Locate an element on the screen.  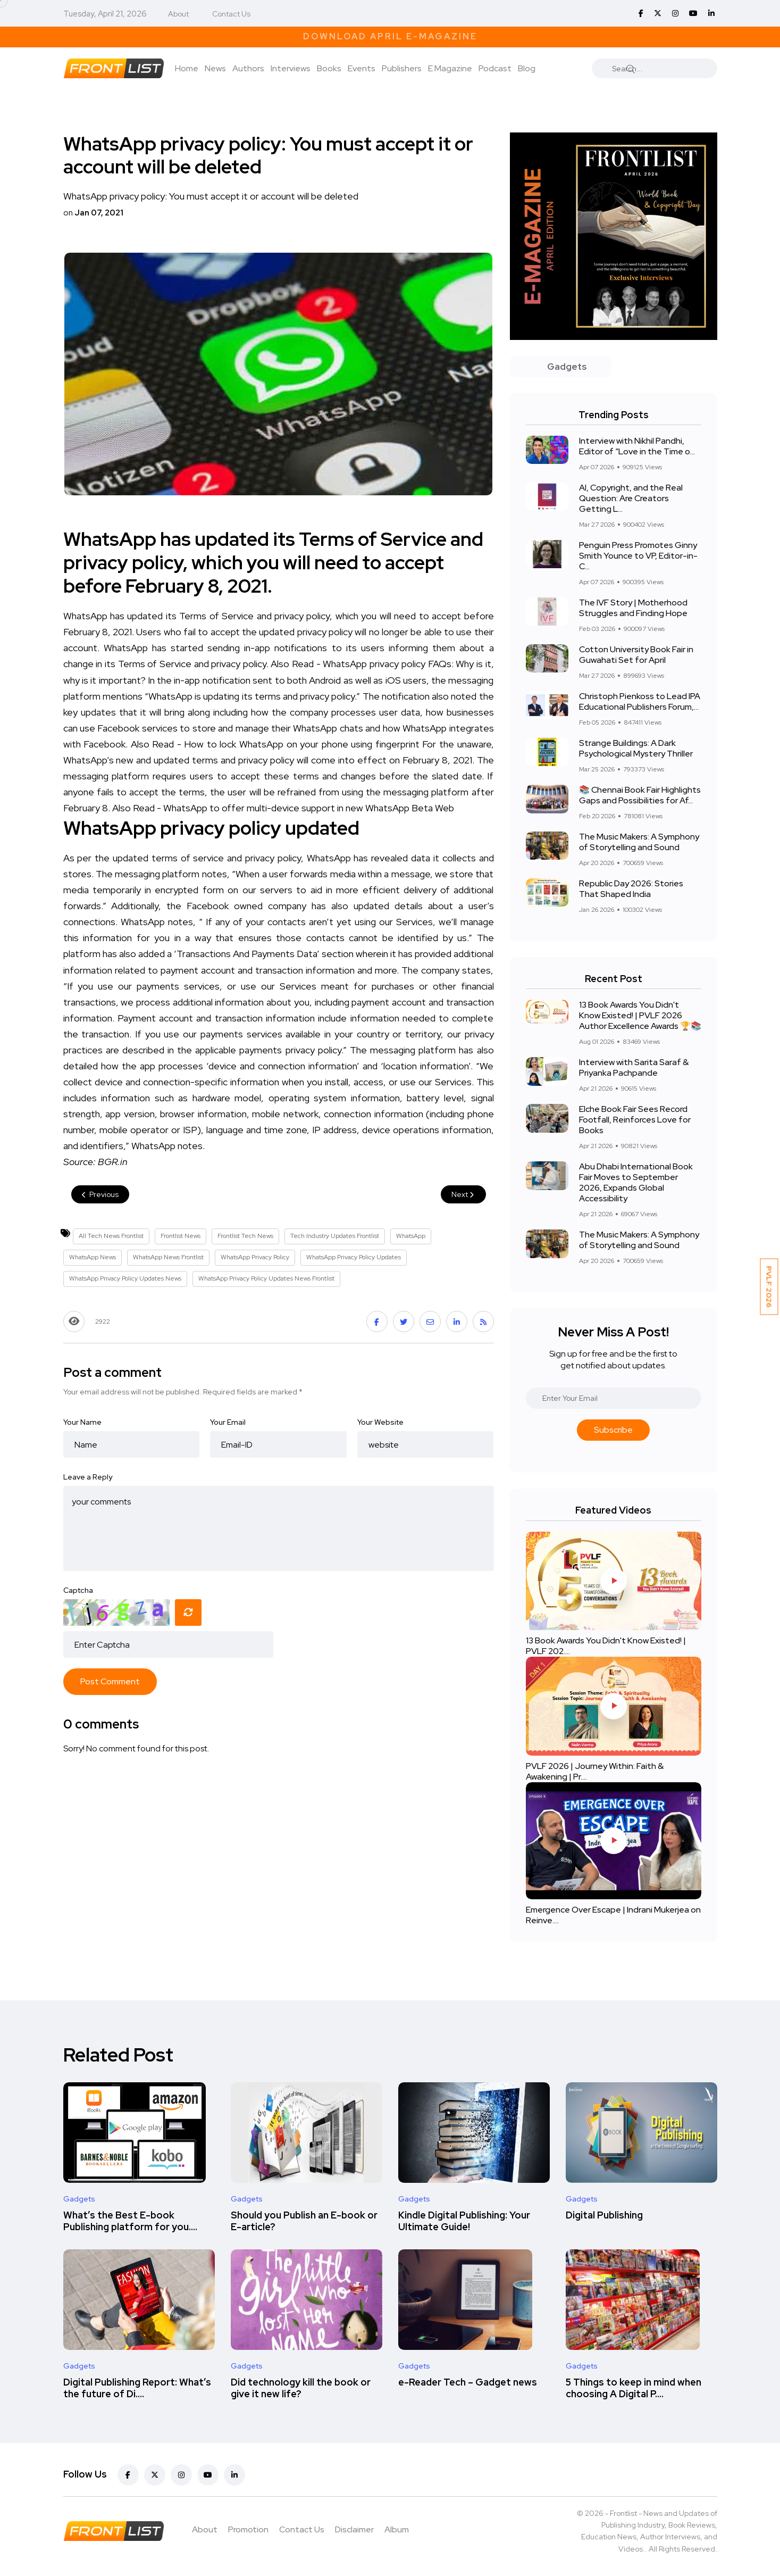
Penguin Press Promotes Ginny Smith Younce to VP, Editor-in-C... is located at coordinates (638, 555).